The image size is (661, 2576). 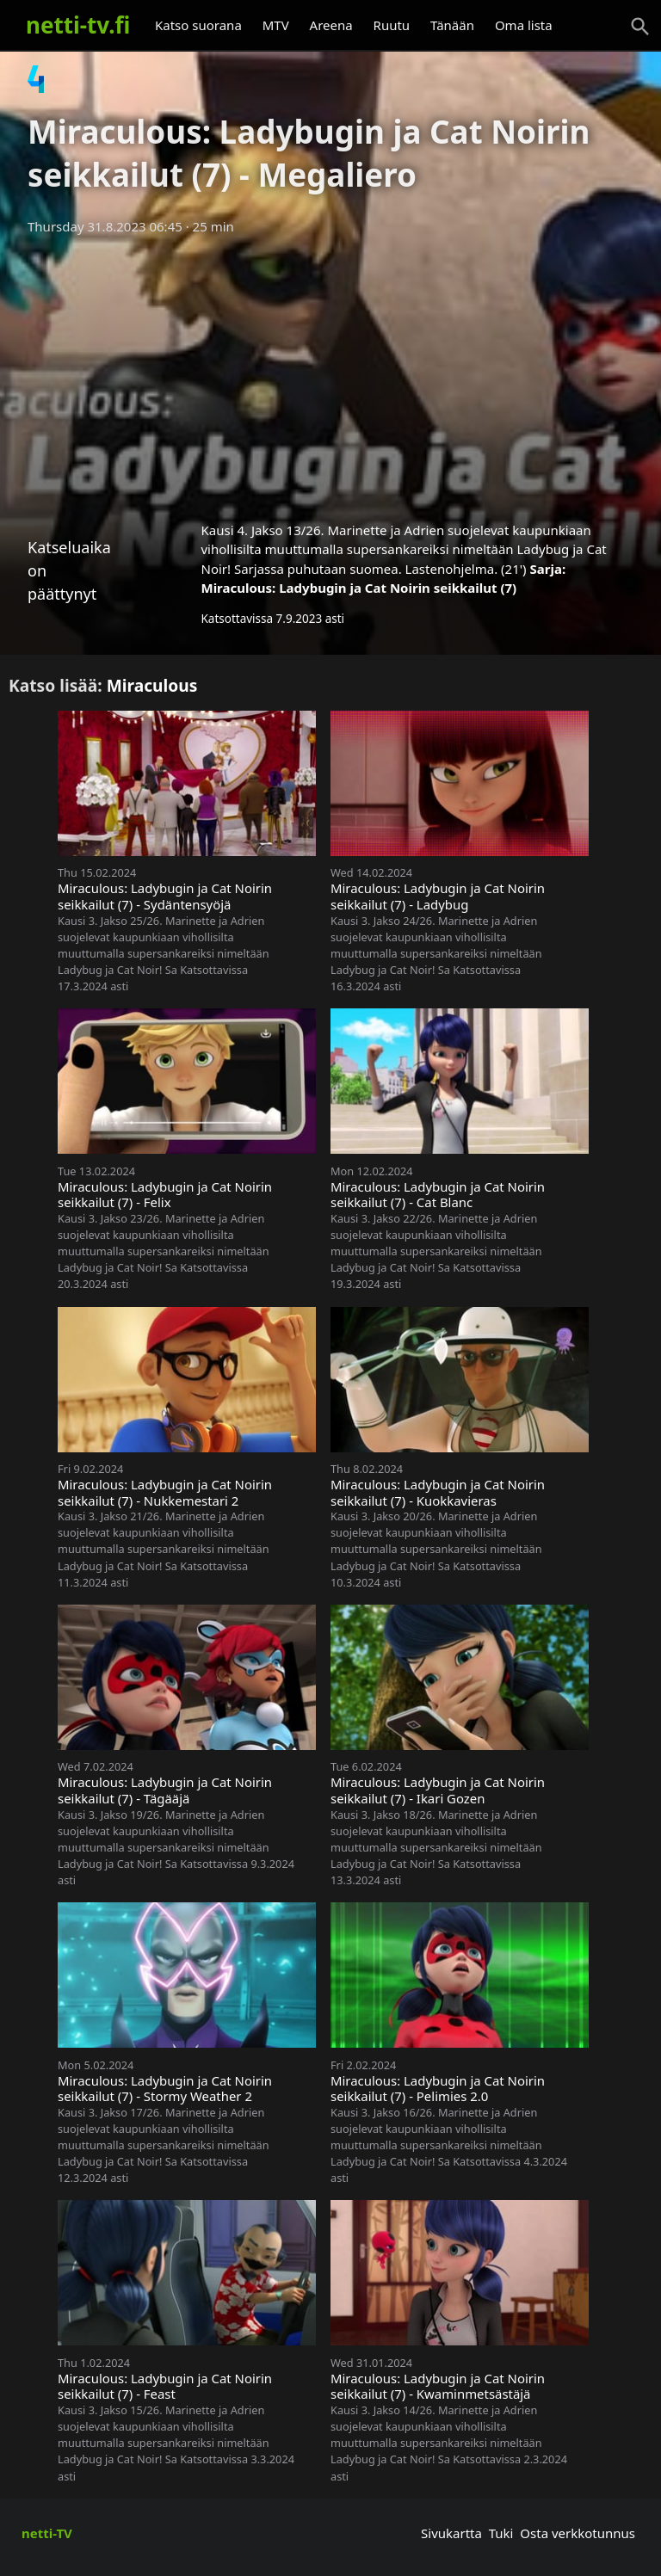 What do you see at coordinates (577, 2533) in the screenshot?
I see `Osta verkkotunnus` at bounding box center [577, 2533].